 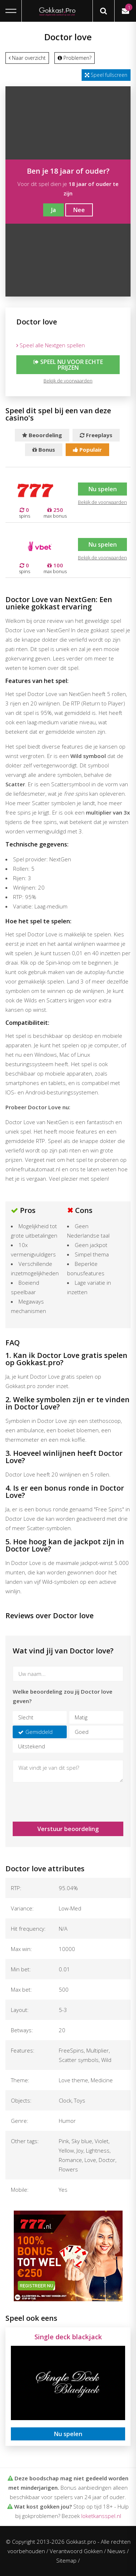 I want to click on Slecht, so click(x=25, y=1717).